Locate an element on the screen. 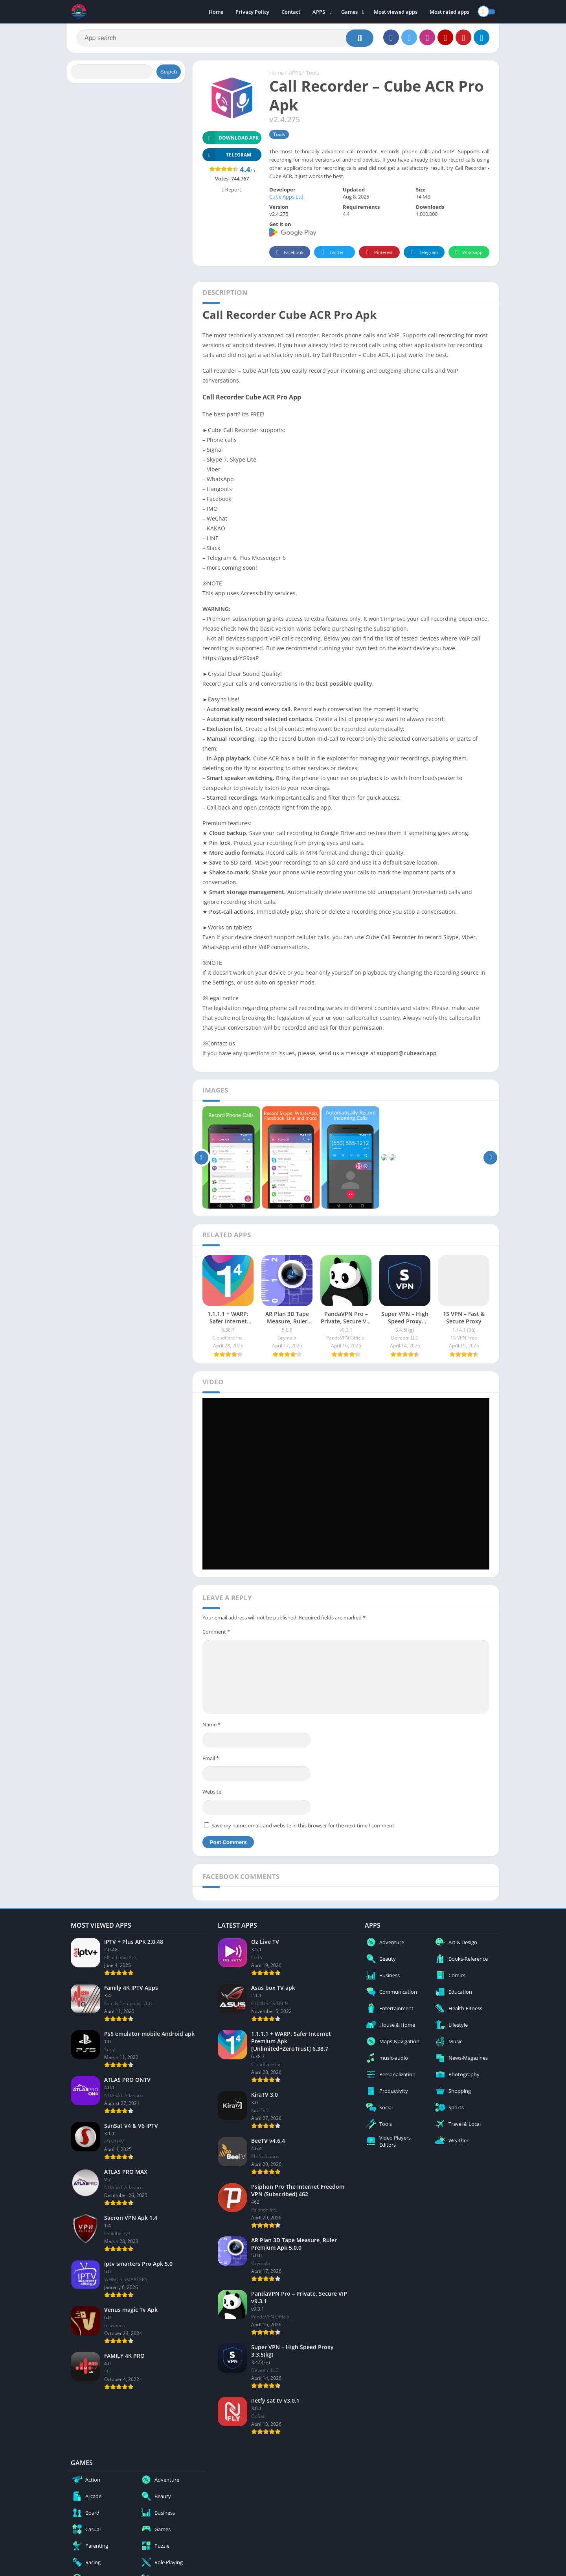 The height and width of the screenshot is (2576, 566). Name is located at coordinates (211, 1724).